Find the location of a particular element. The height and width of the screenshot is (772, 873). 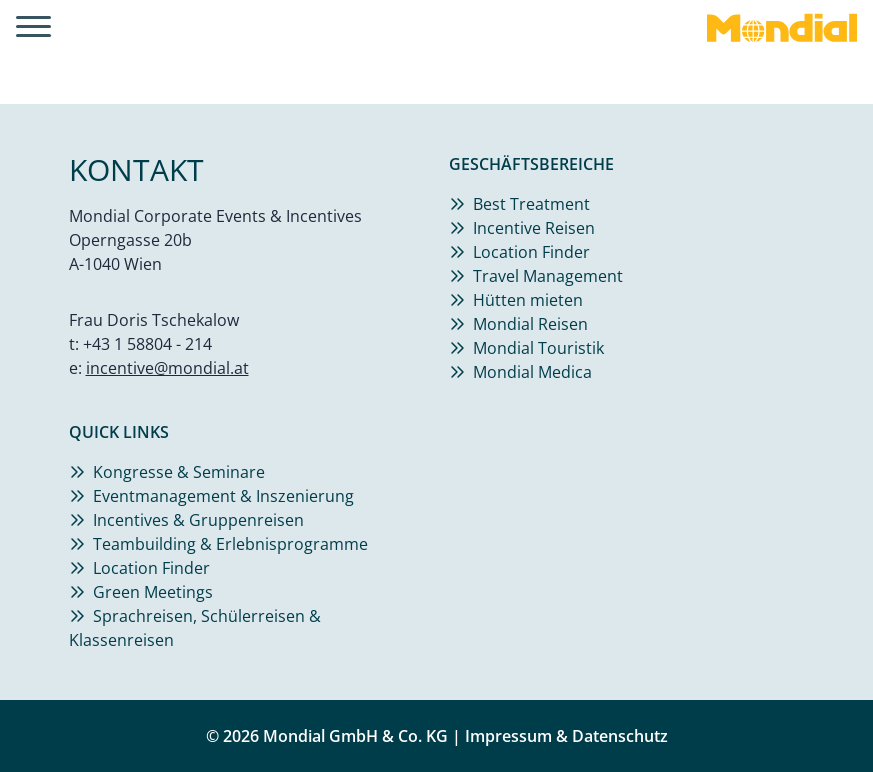

Impressum & Datenschutz is located at coordinates (566, 736).